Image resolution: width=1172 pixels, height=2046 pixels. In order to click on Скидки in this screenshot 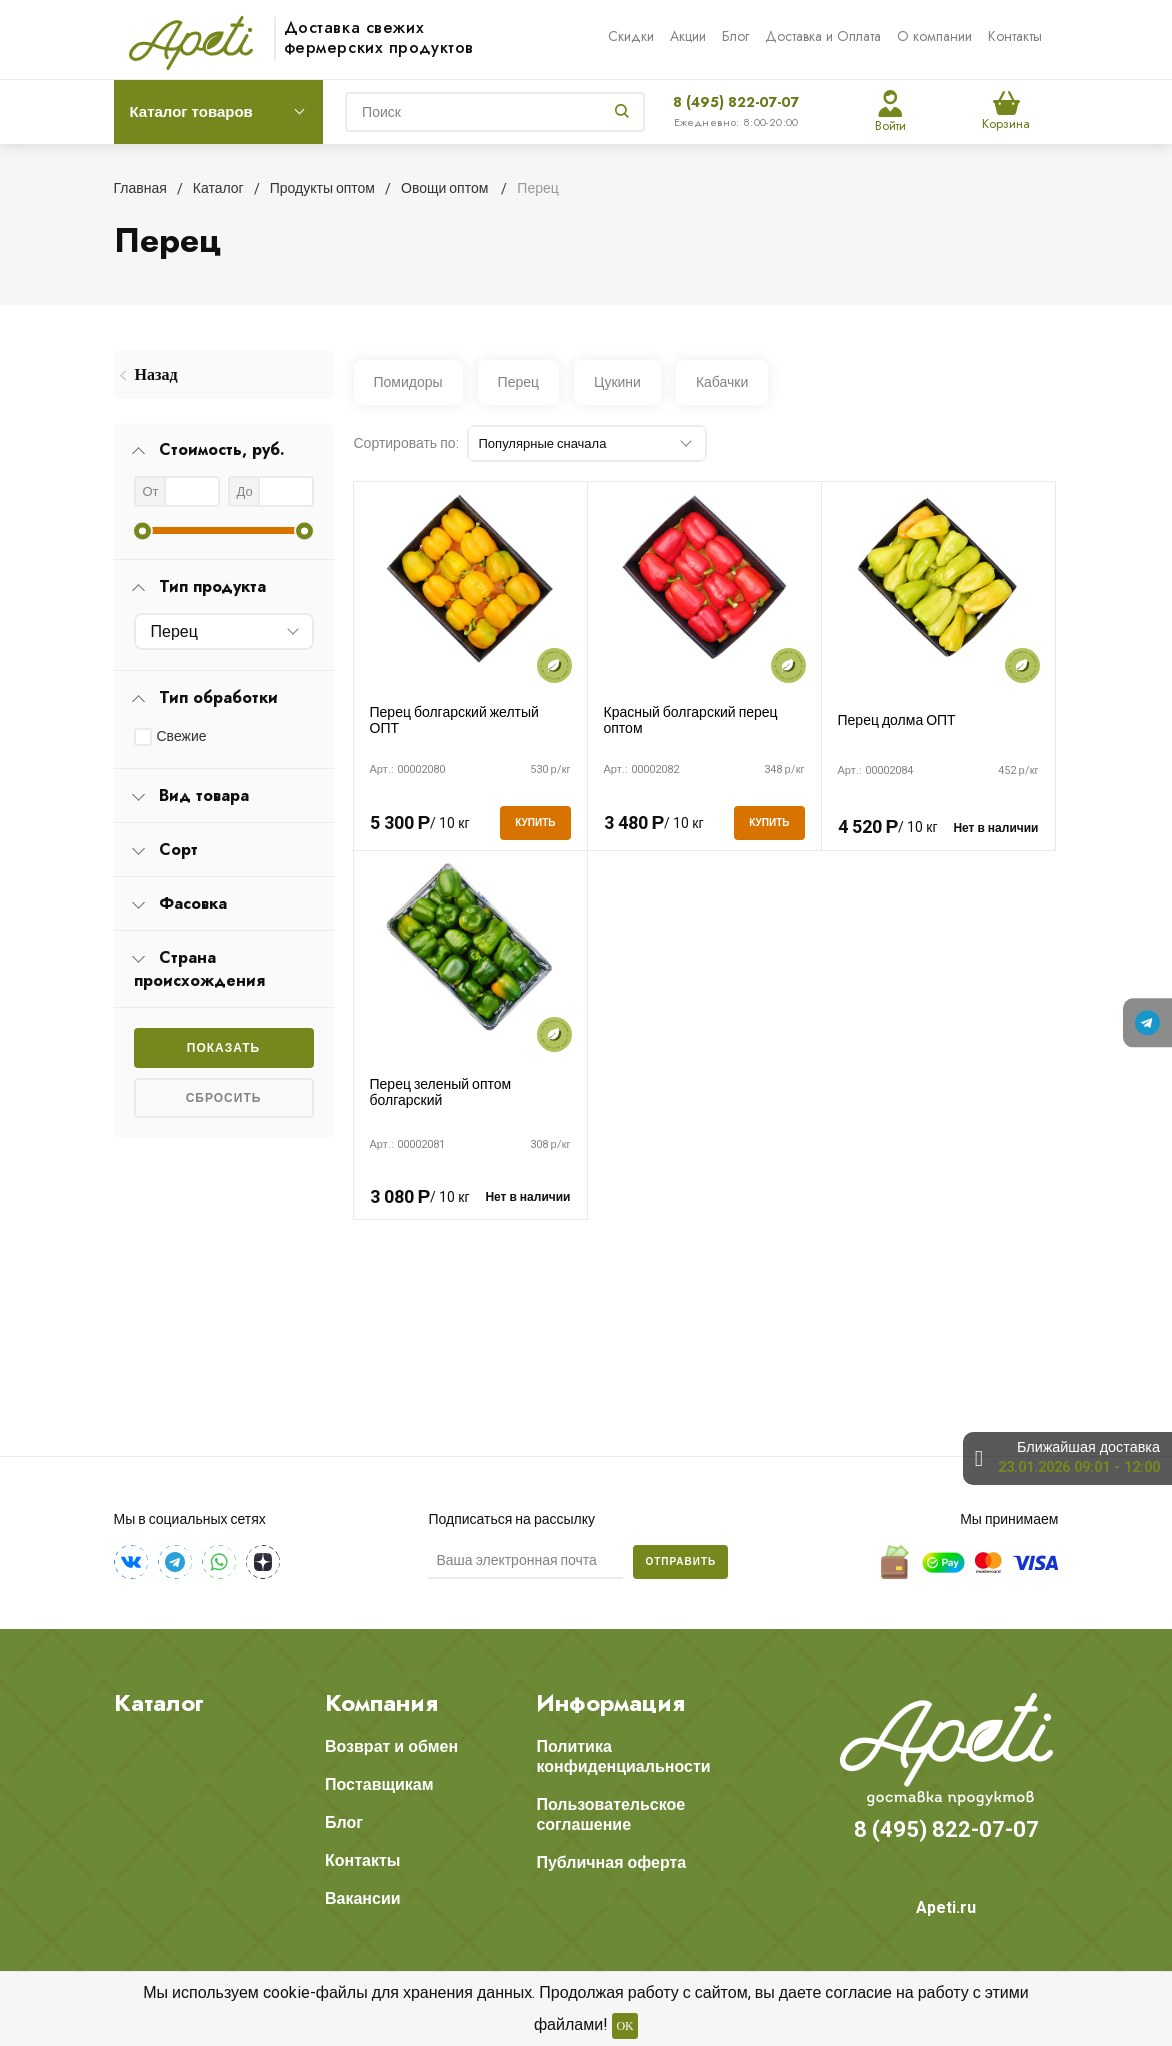, I will do `click(631, 36)`.